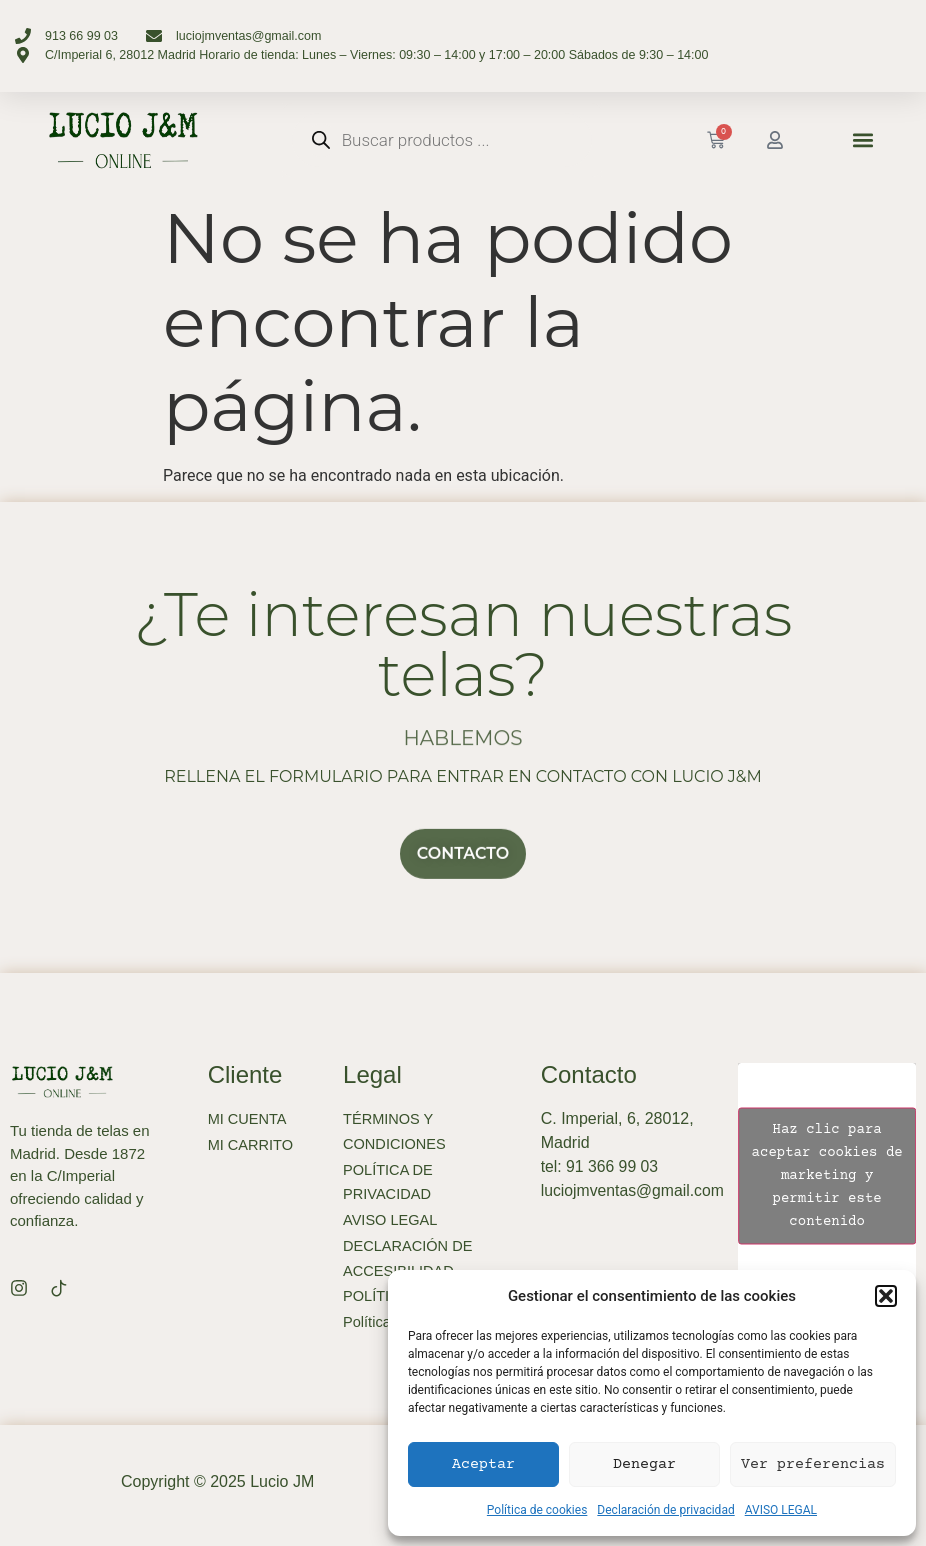  I want to click on tel: 91 366 99 03, so click(600, 1166).